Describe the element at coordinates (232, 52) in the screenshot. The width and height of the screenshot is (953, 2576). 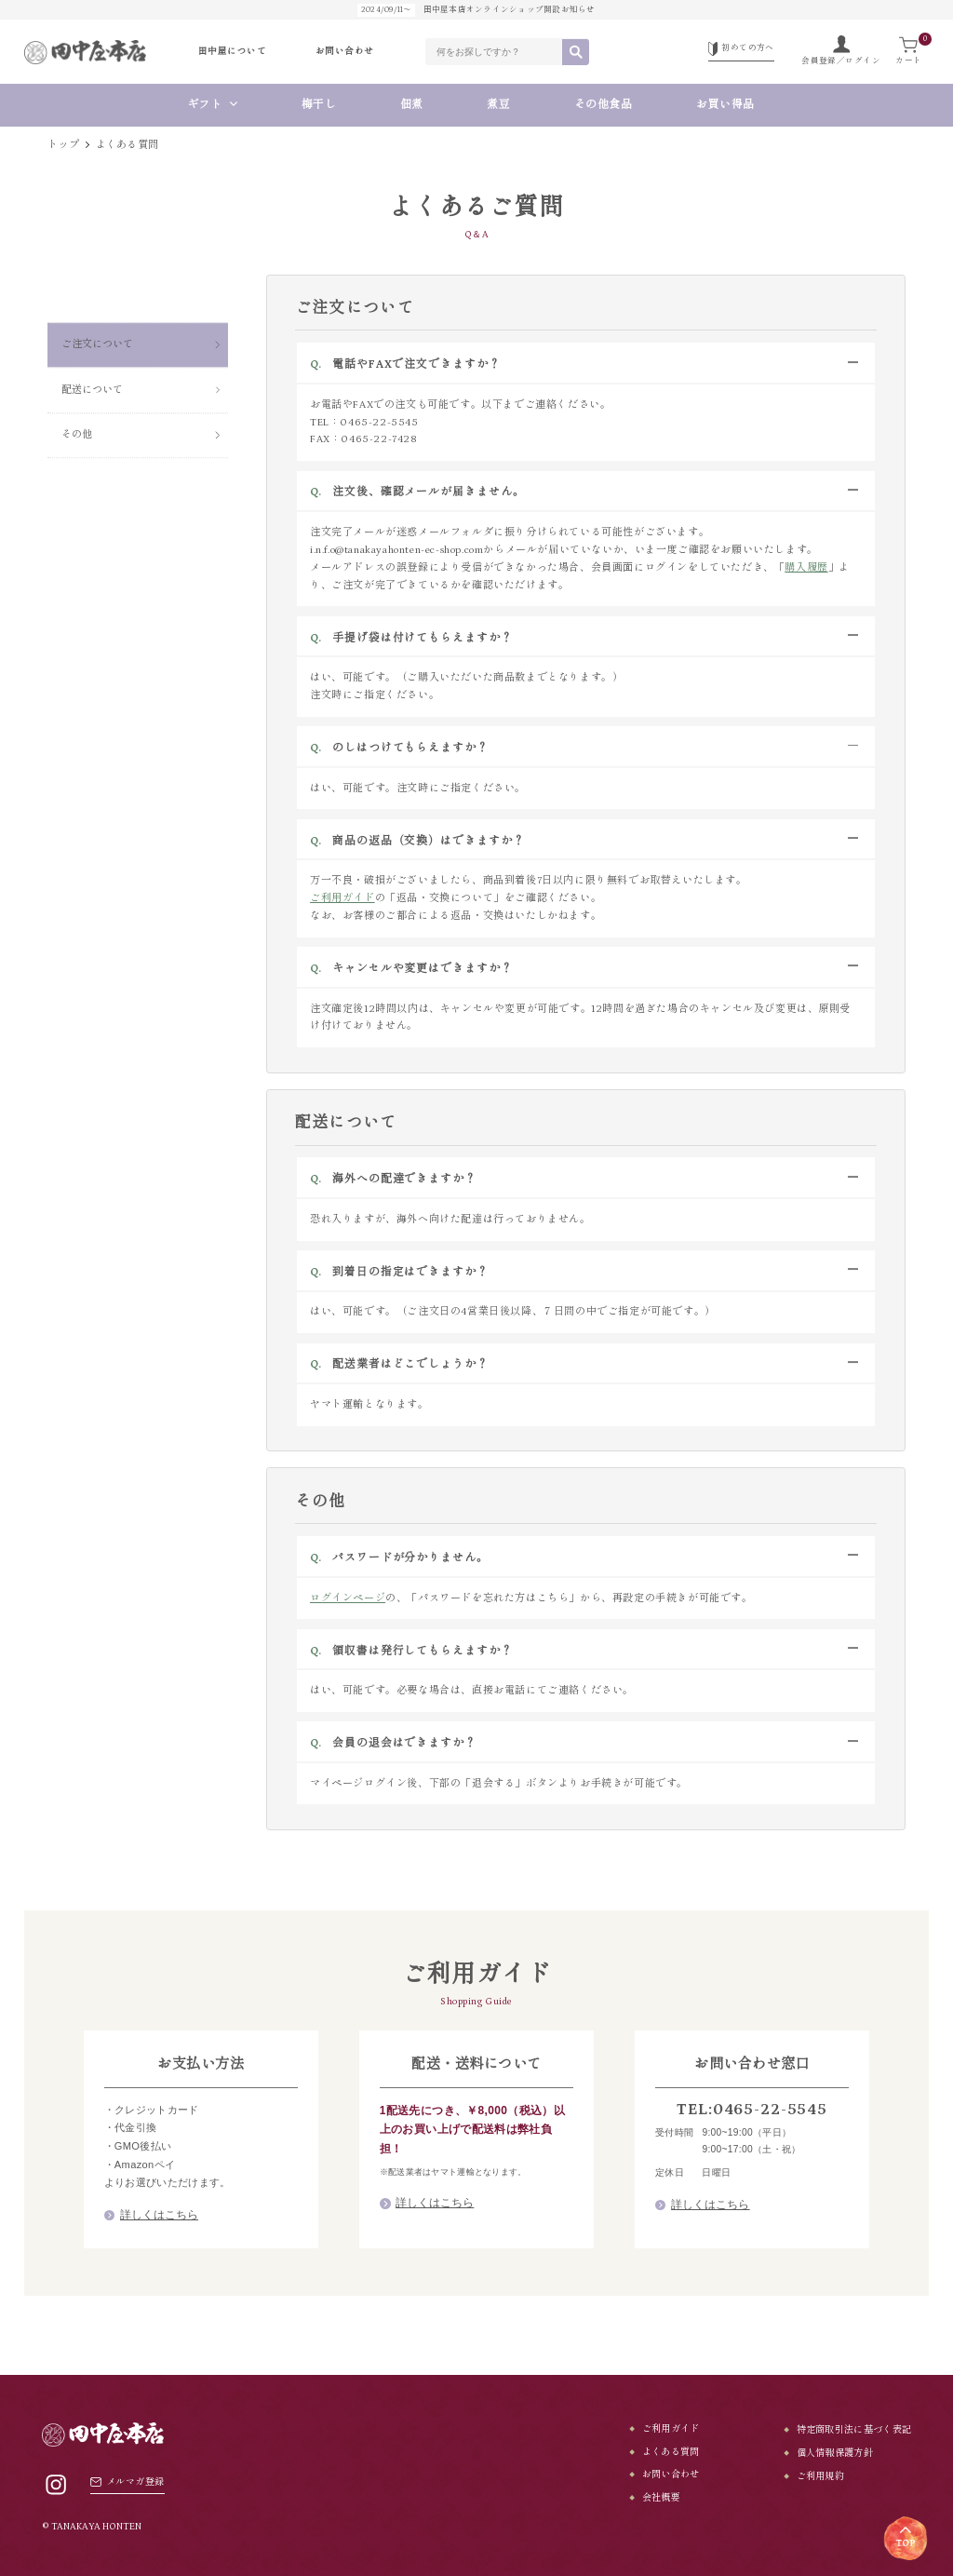
I see `田中屋について` at that location.